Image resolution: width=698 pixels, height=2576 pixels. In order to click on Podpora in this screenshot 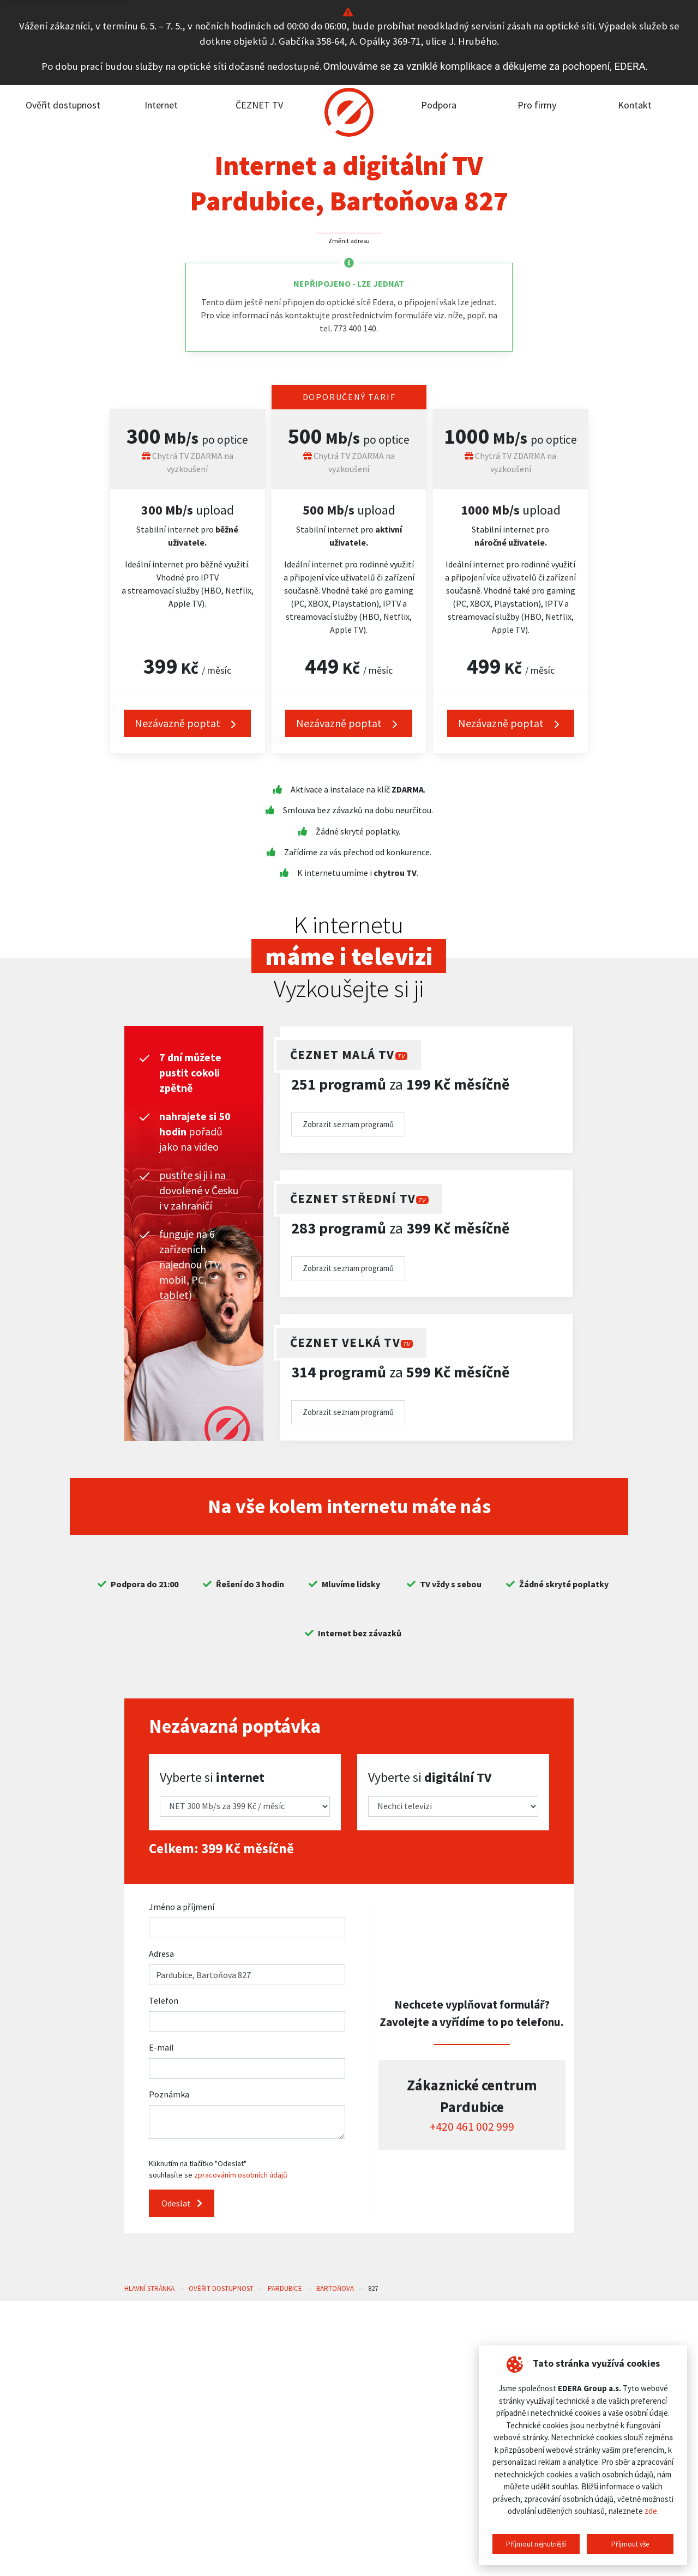, I will do `click(438, 105)`.